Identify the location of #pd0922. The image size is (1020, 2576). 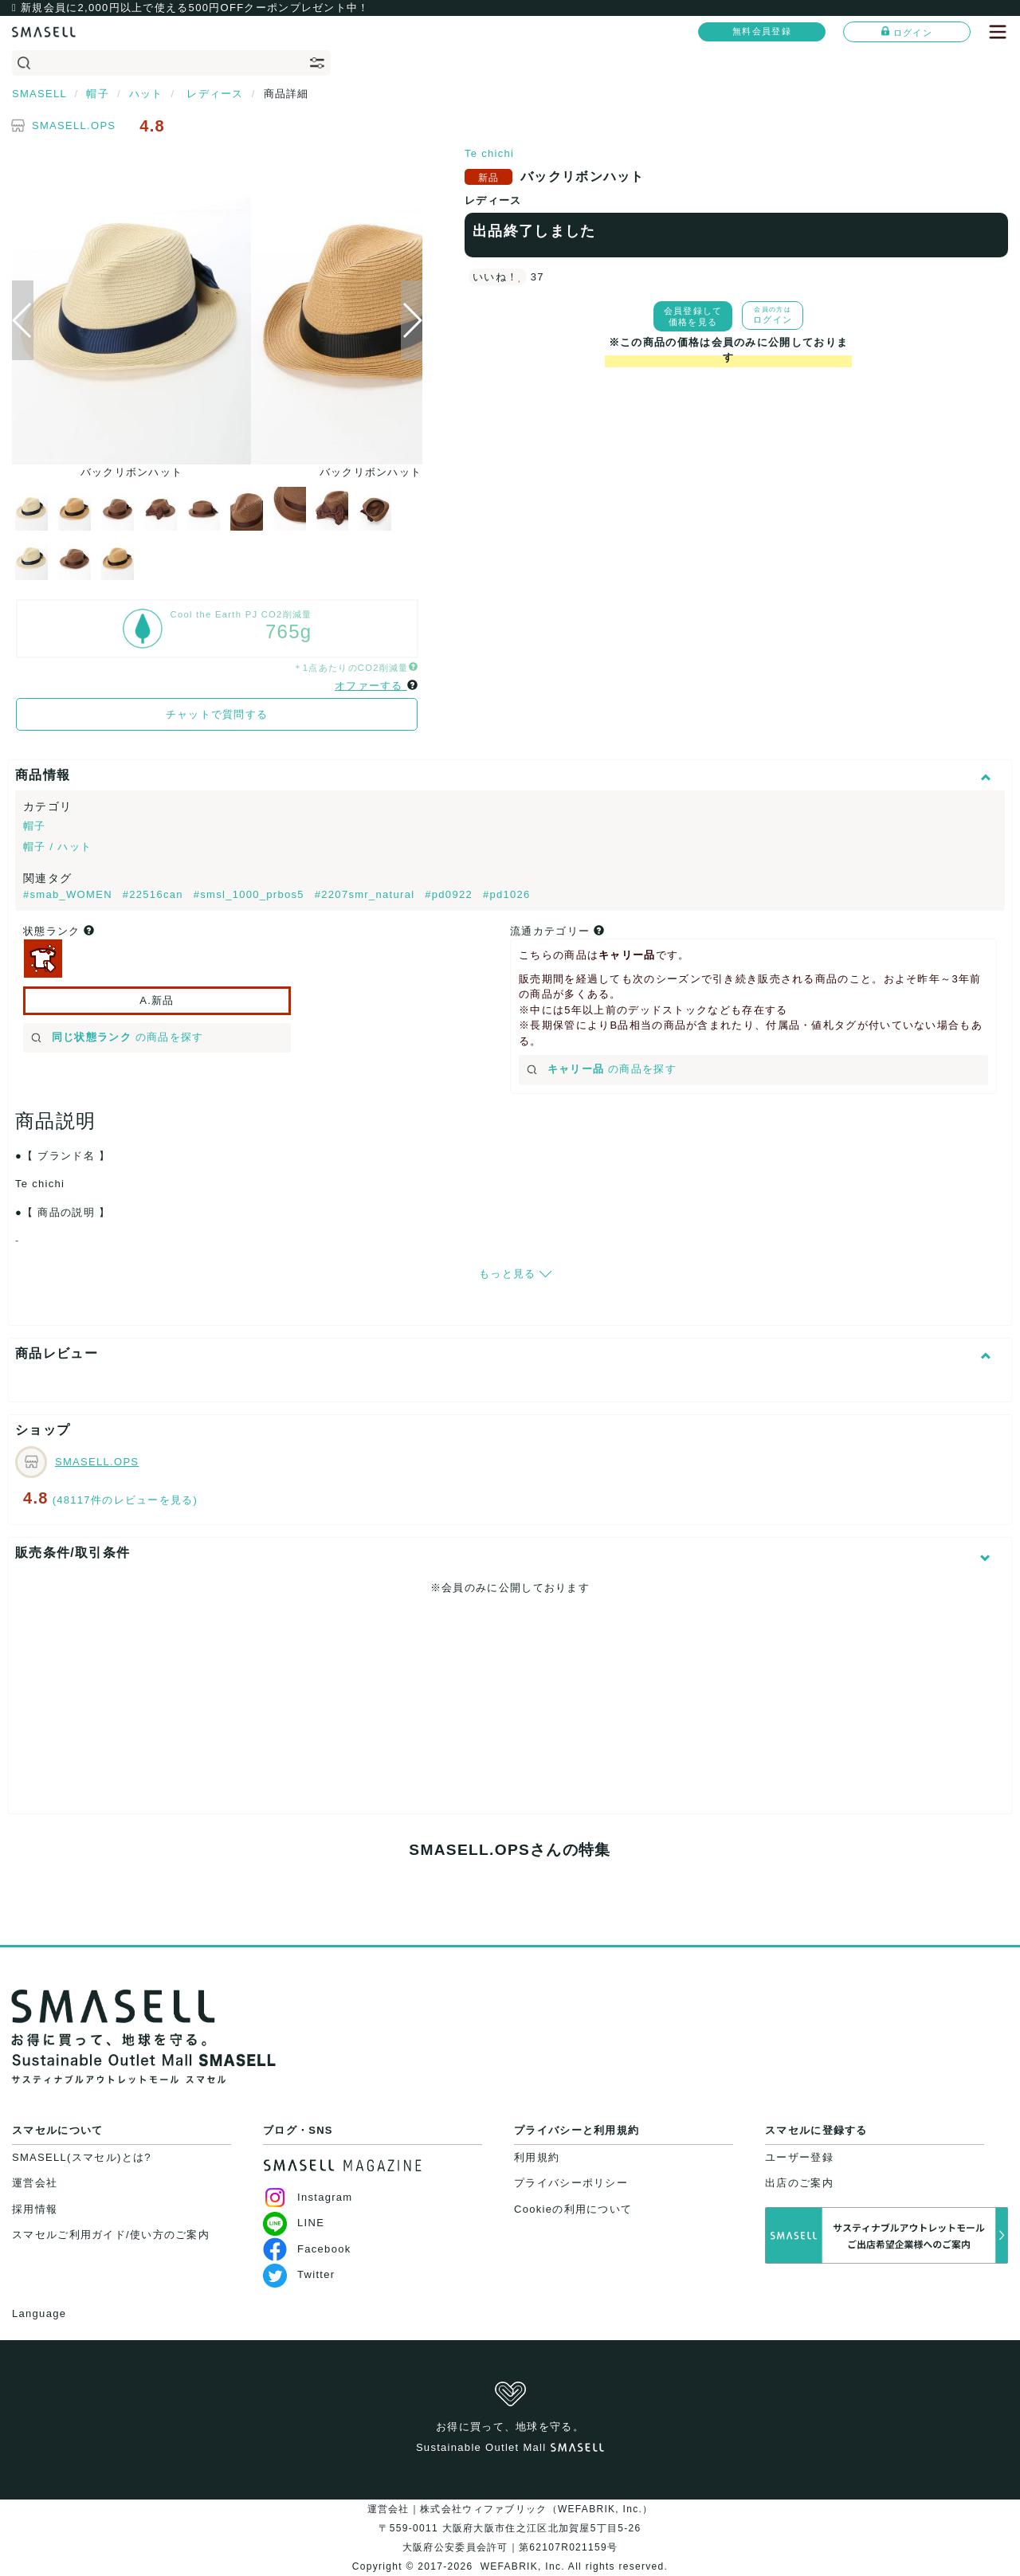
(451, 894).